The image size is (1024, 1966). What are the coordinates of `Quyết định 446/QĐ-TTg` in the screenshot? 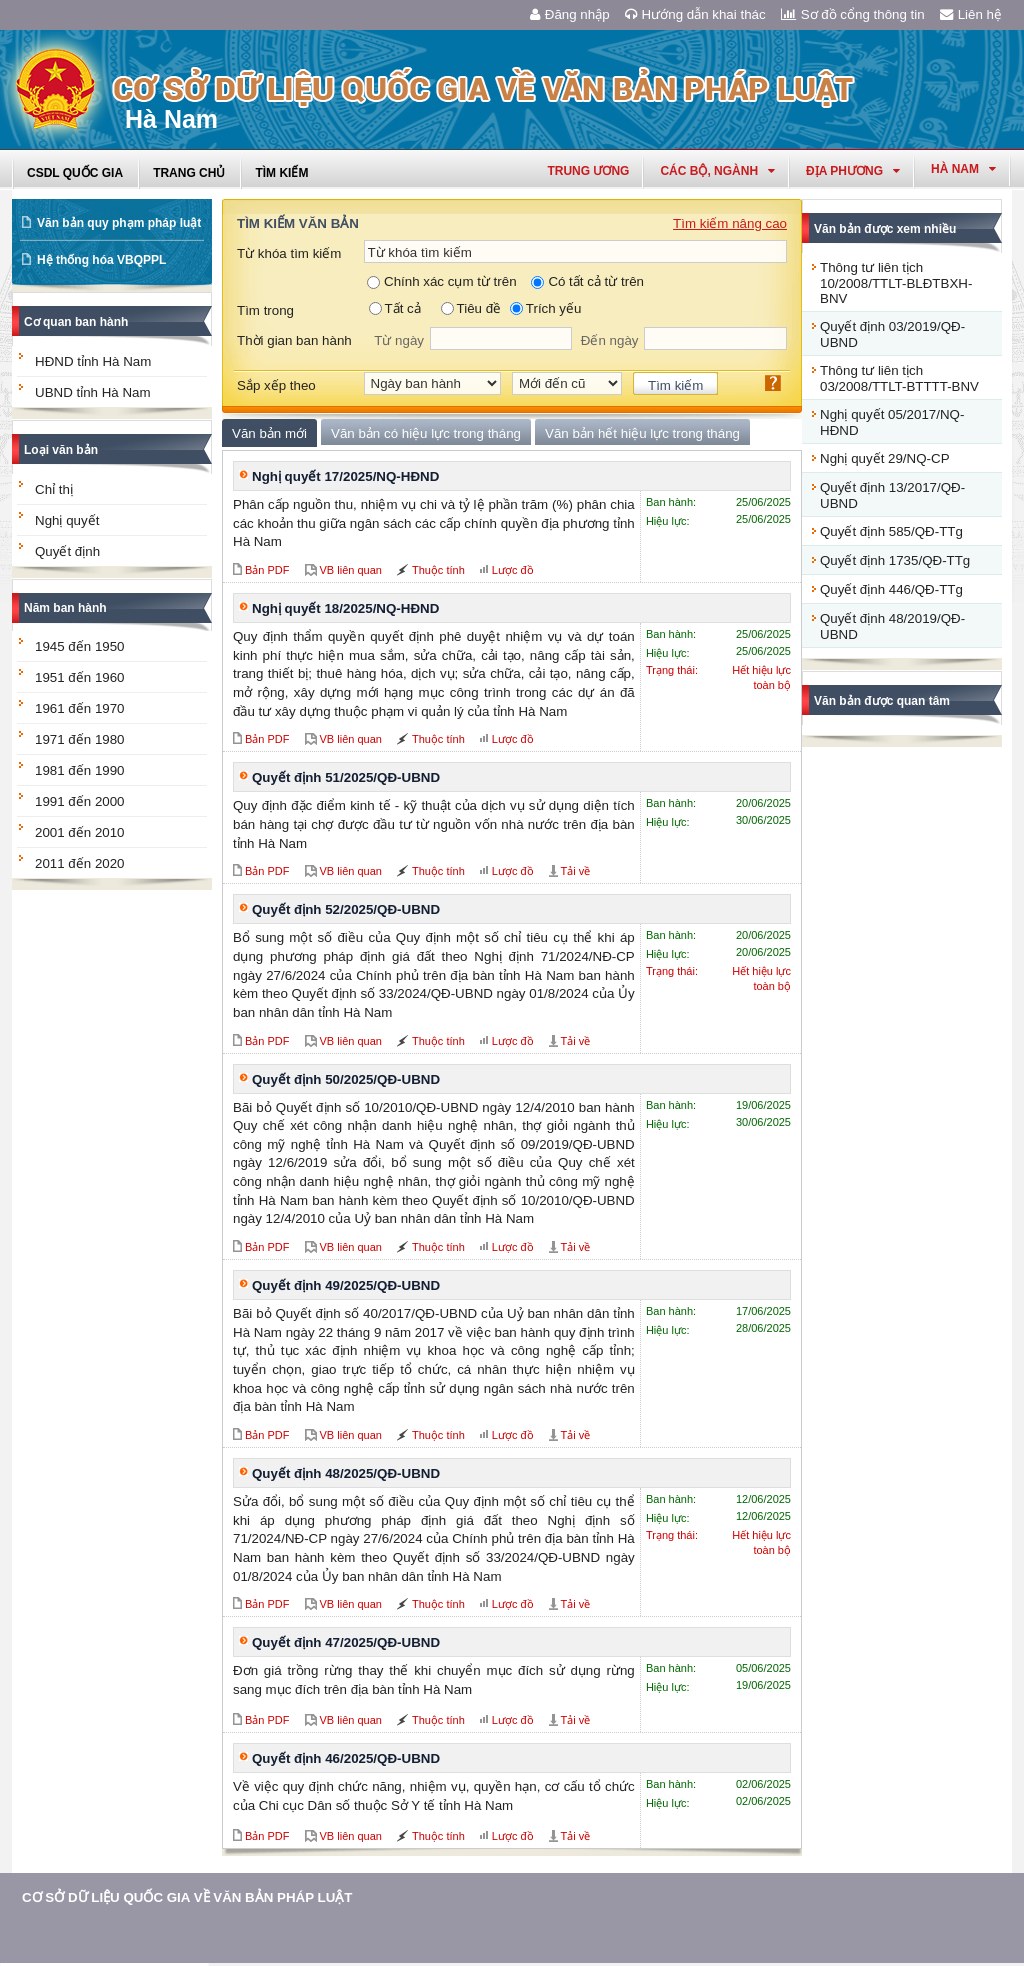 It's located at (891, 589).